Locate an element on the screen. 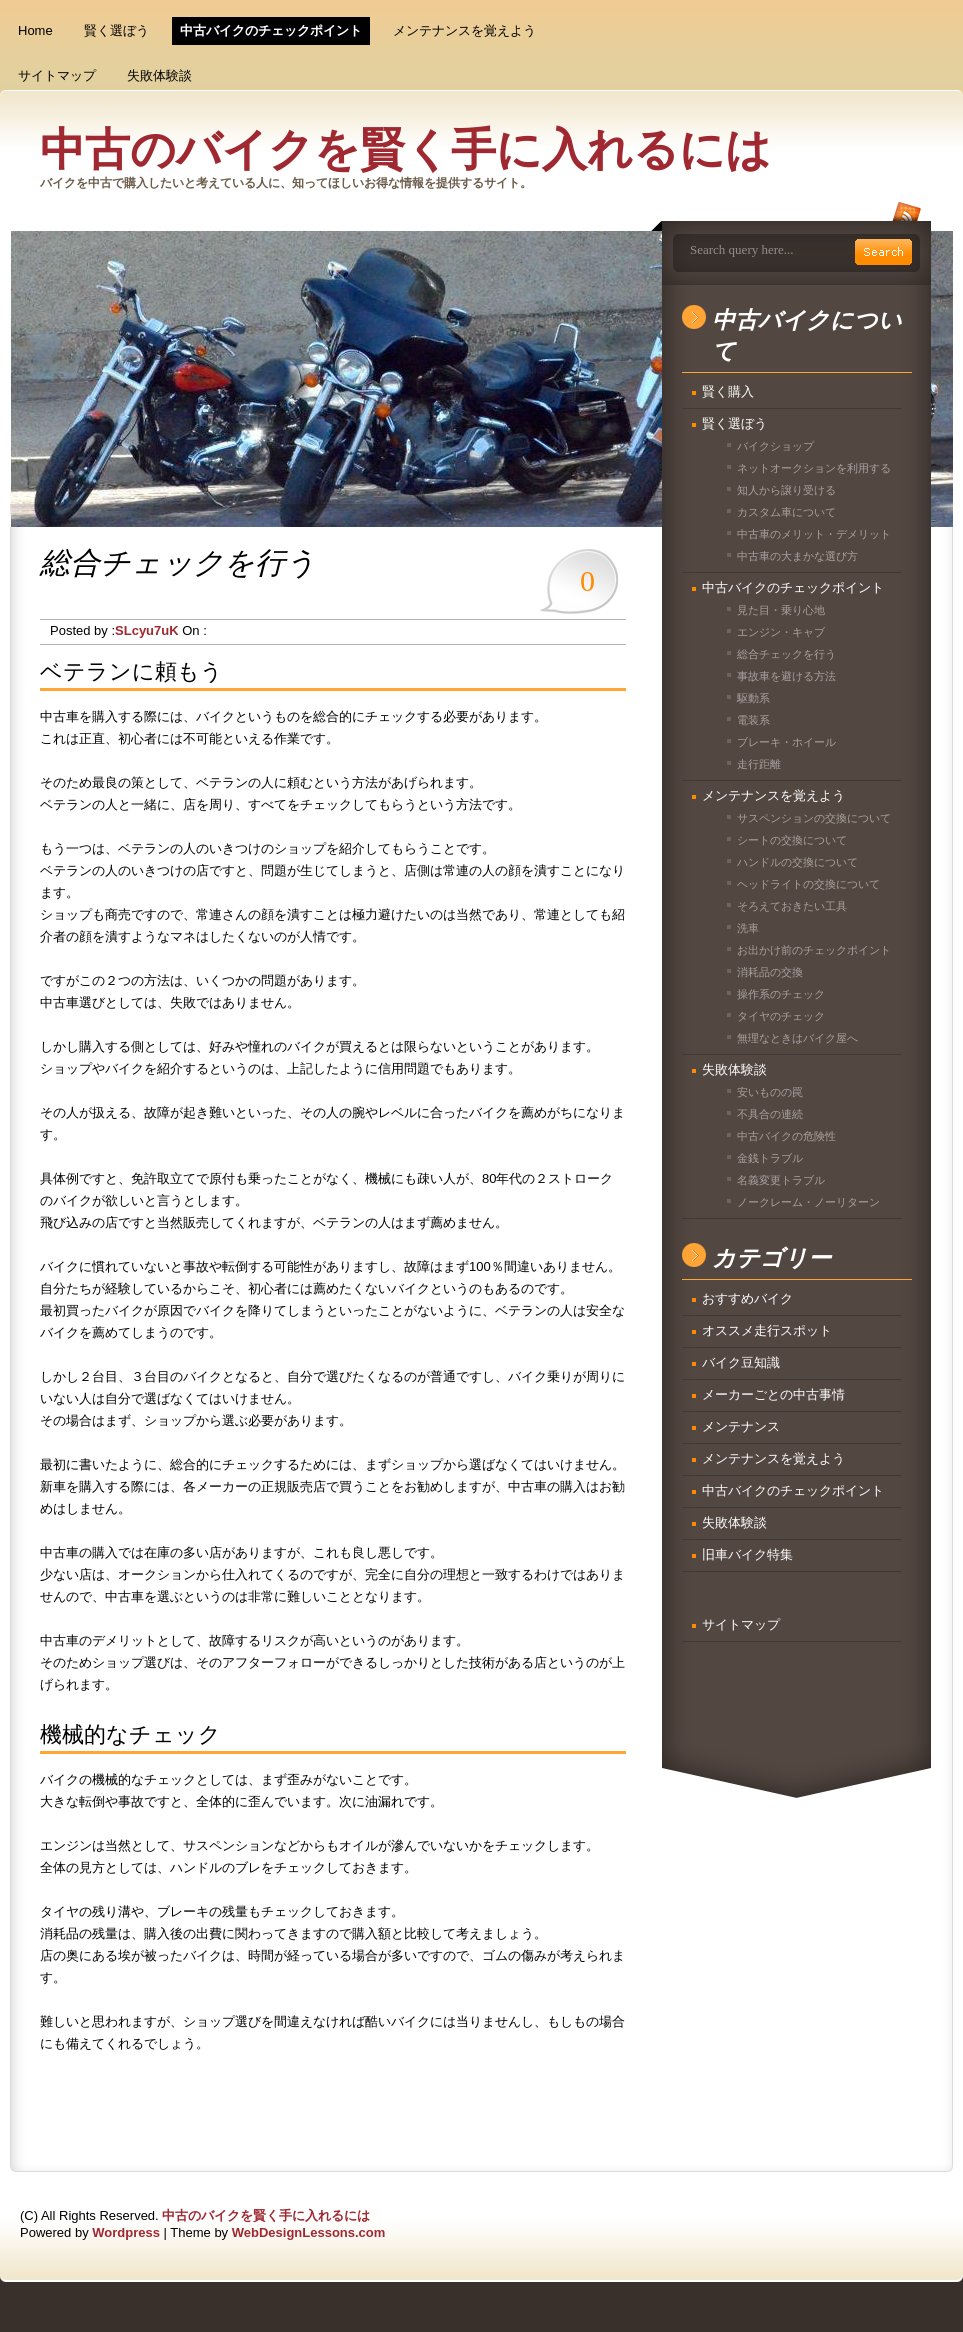 The width and height of the screenshot is (963, 2332). 中古のバイクを賢く手に入れるには is located at coordinates (405, 150).